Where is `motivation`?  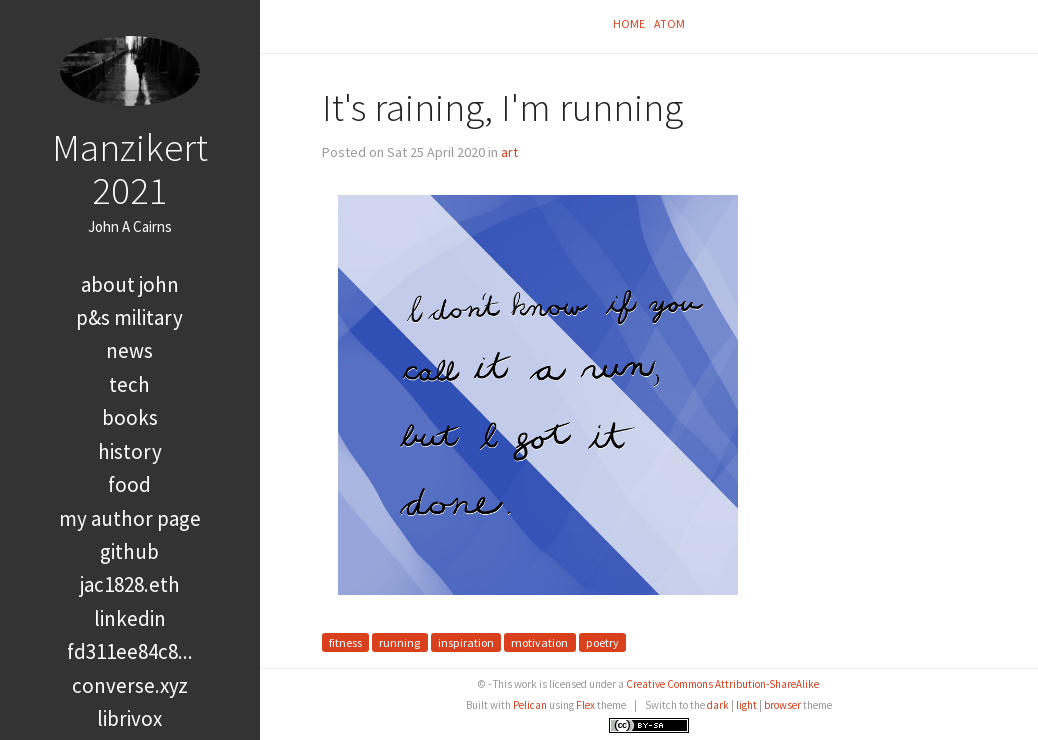
motivation is located at coordinates (539, 642).